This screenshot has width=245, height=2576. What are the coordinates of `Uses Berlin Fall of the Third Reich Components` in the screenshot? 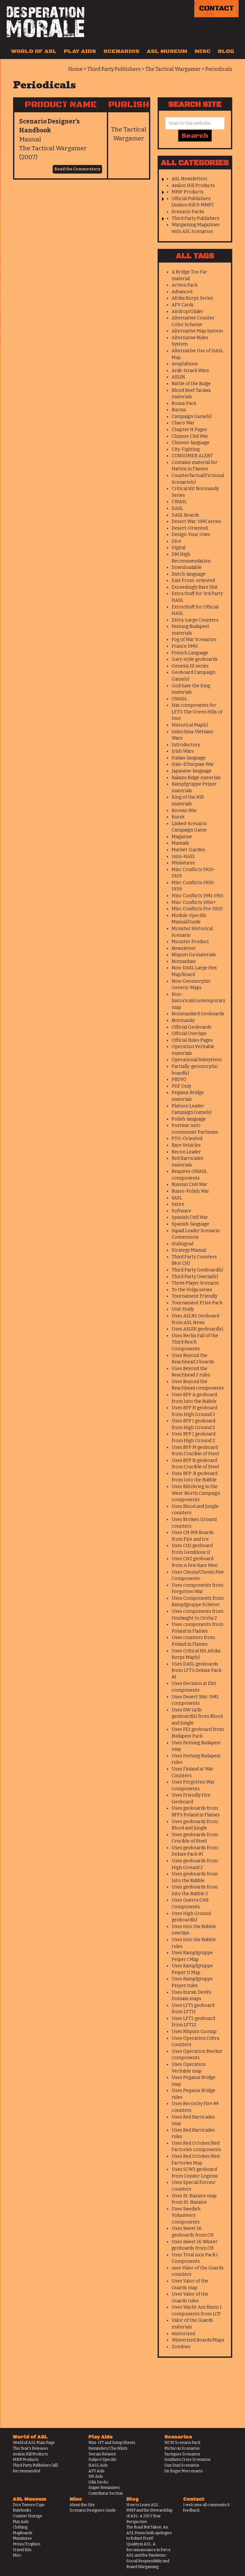 It's located at (195, 1342).